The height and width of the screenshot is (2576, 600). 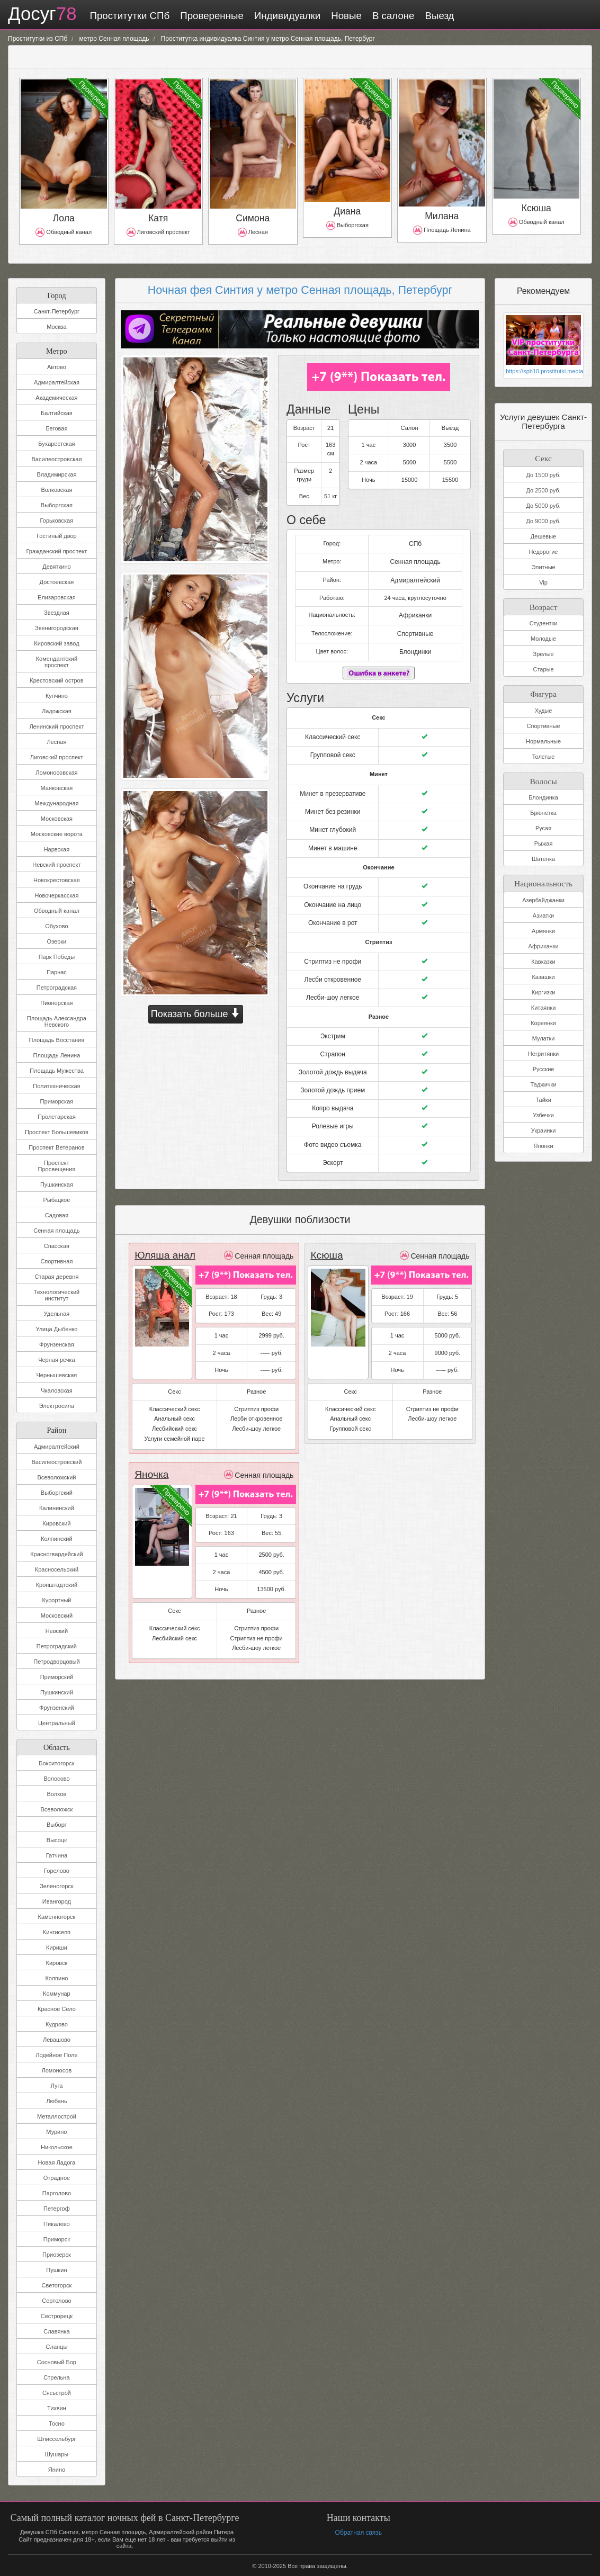 I want to click on Стрельна, so click(x=56, y=2376).